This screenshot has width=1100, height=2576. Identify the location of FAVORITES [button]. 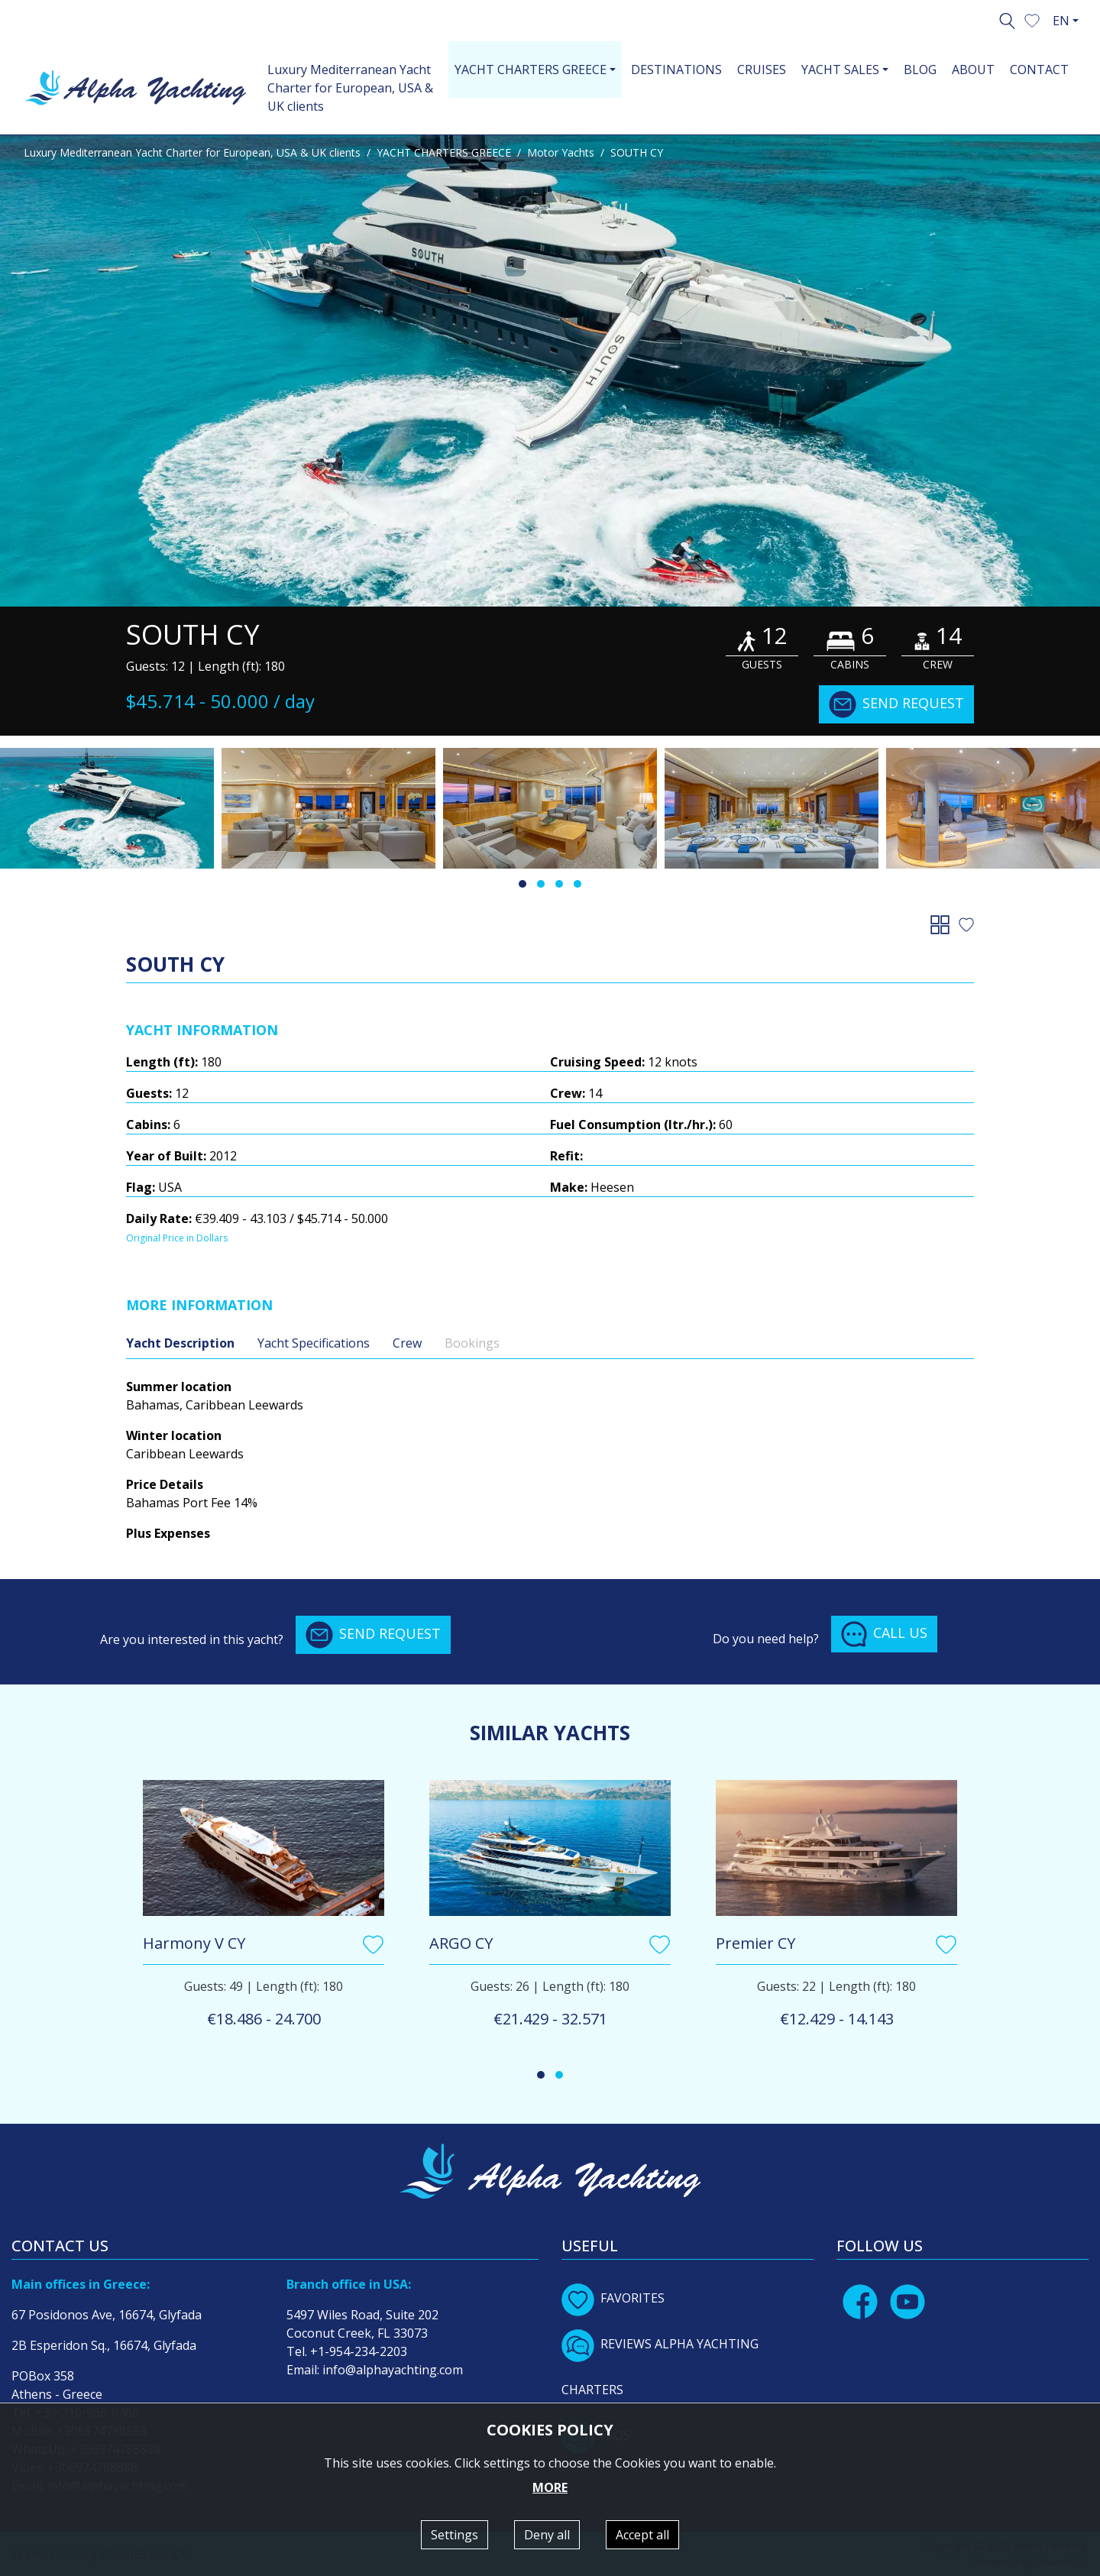
(613, 2298).